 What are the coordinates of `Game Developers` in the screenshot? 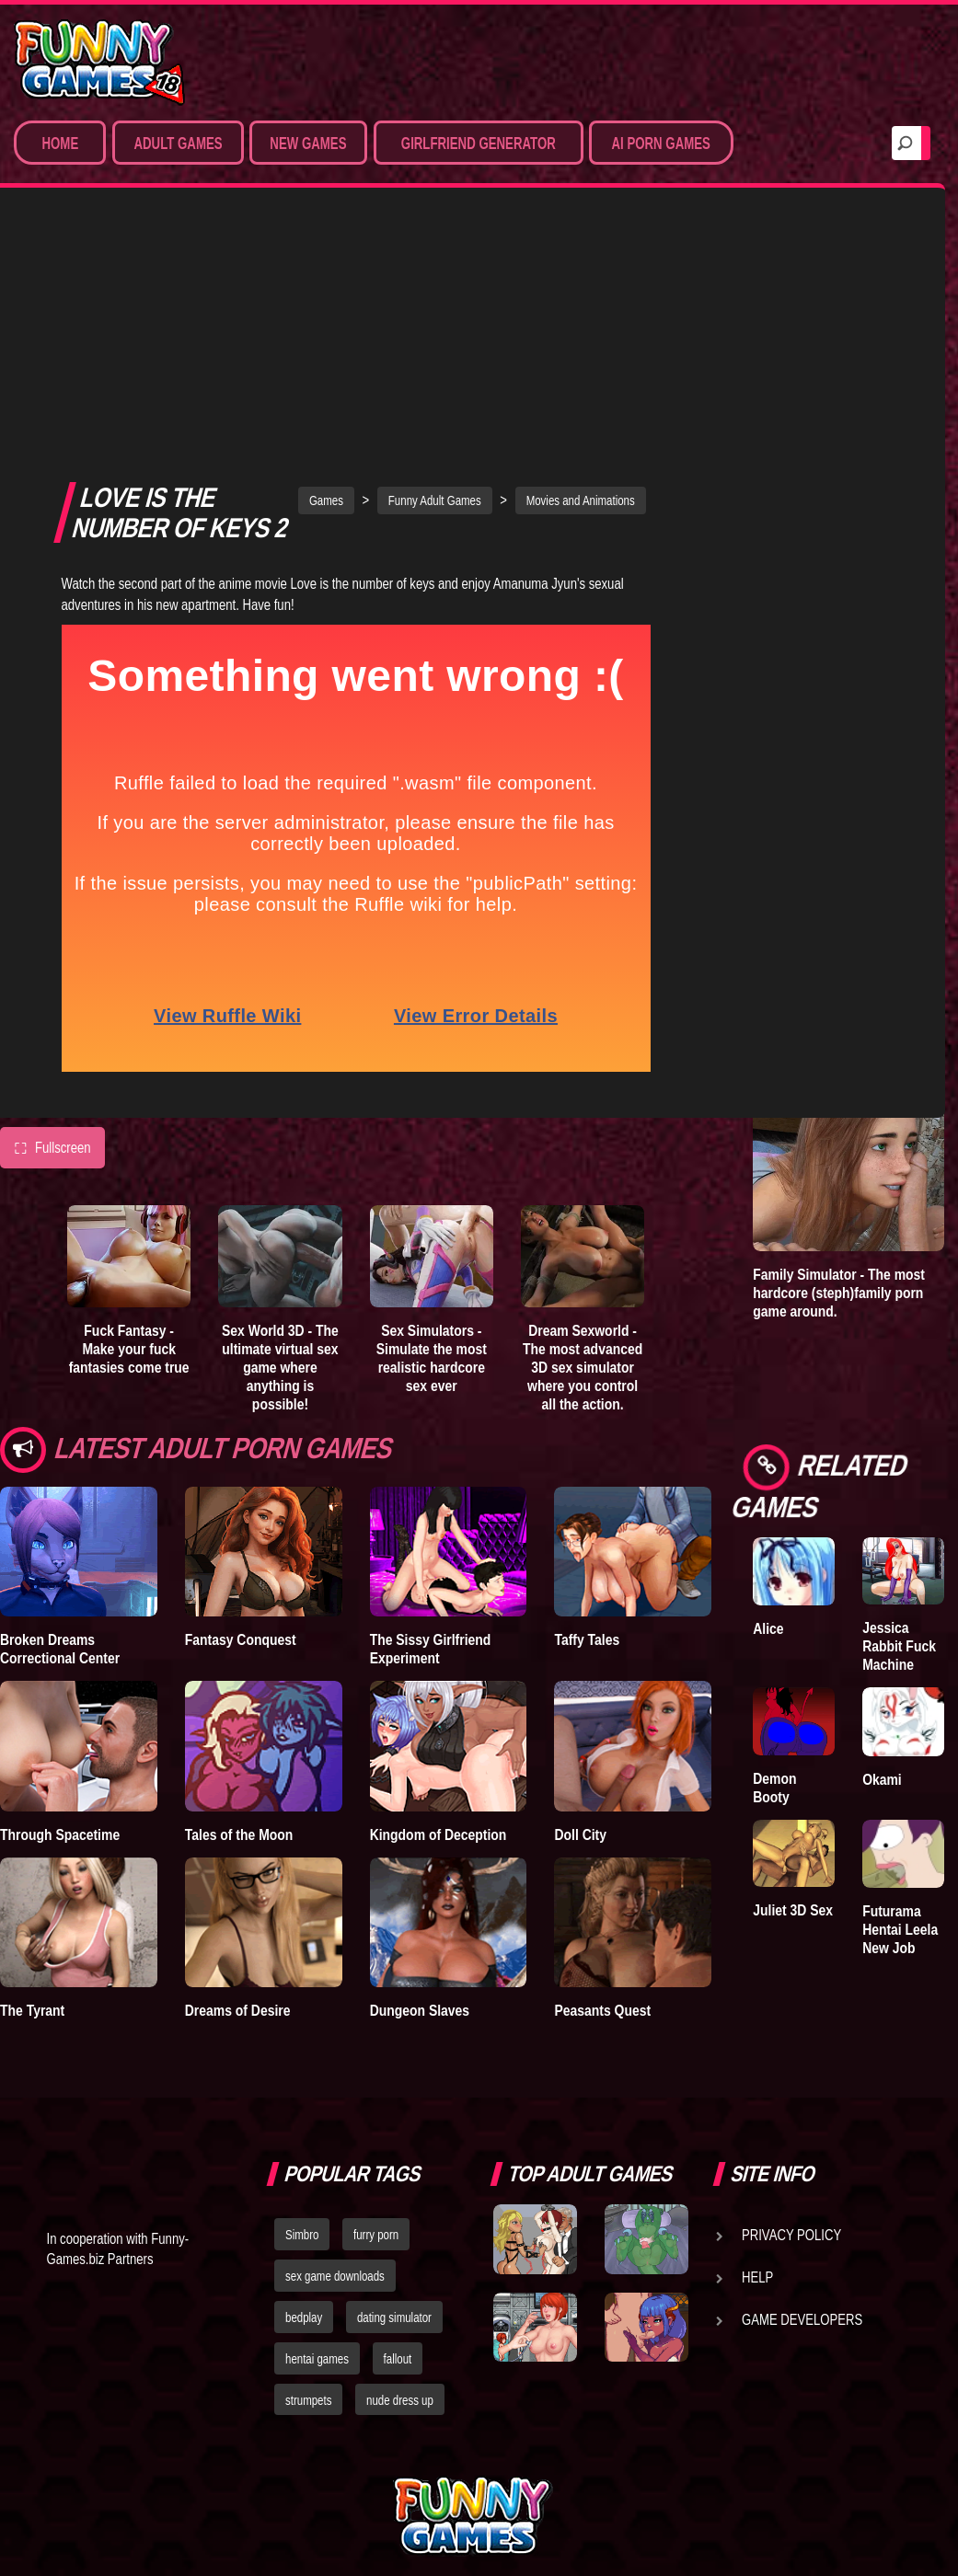 It's located at (802, 2257).